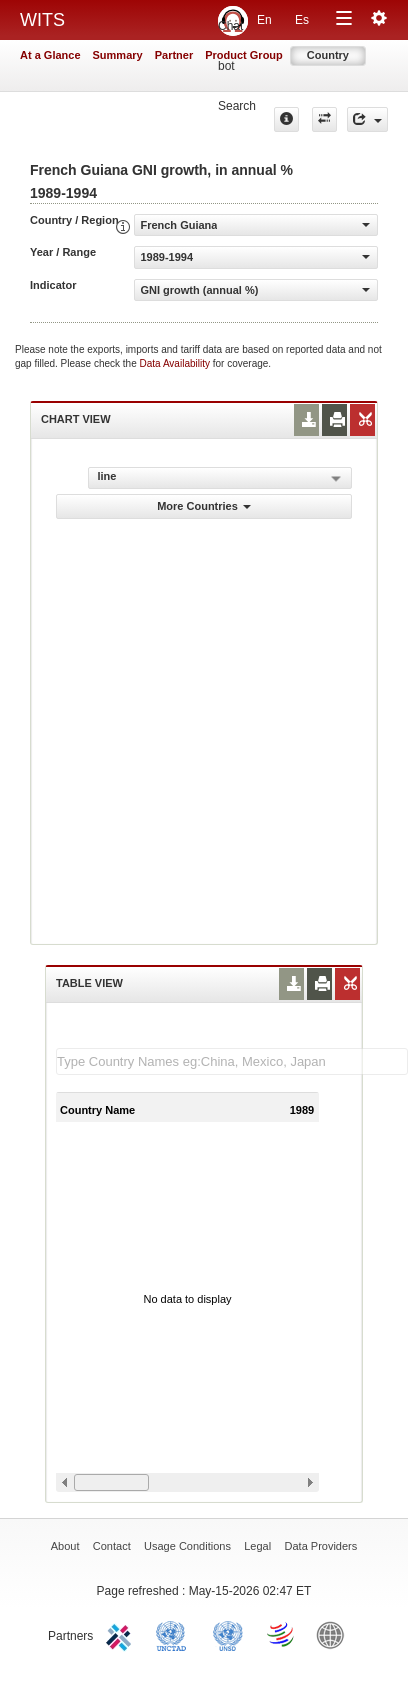 The image size is (408, 1690). Describe the element at coordinates (175, 1634) in the screenshot. I see `UNCTAD` at that location.